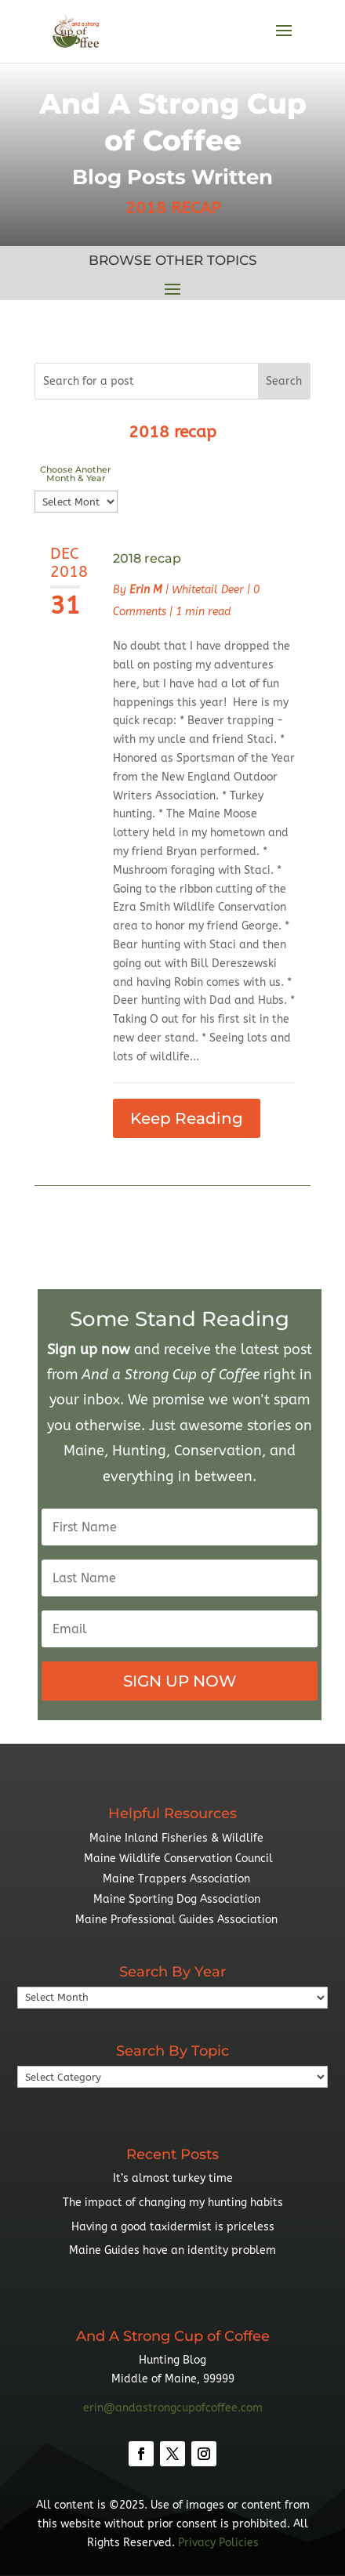  What do you see at coordinates (176, 1879) in the screenshot?
I see `Maine Trappers Association` at bounding box center [176, 1879].